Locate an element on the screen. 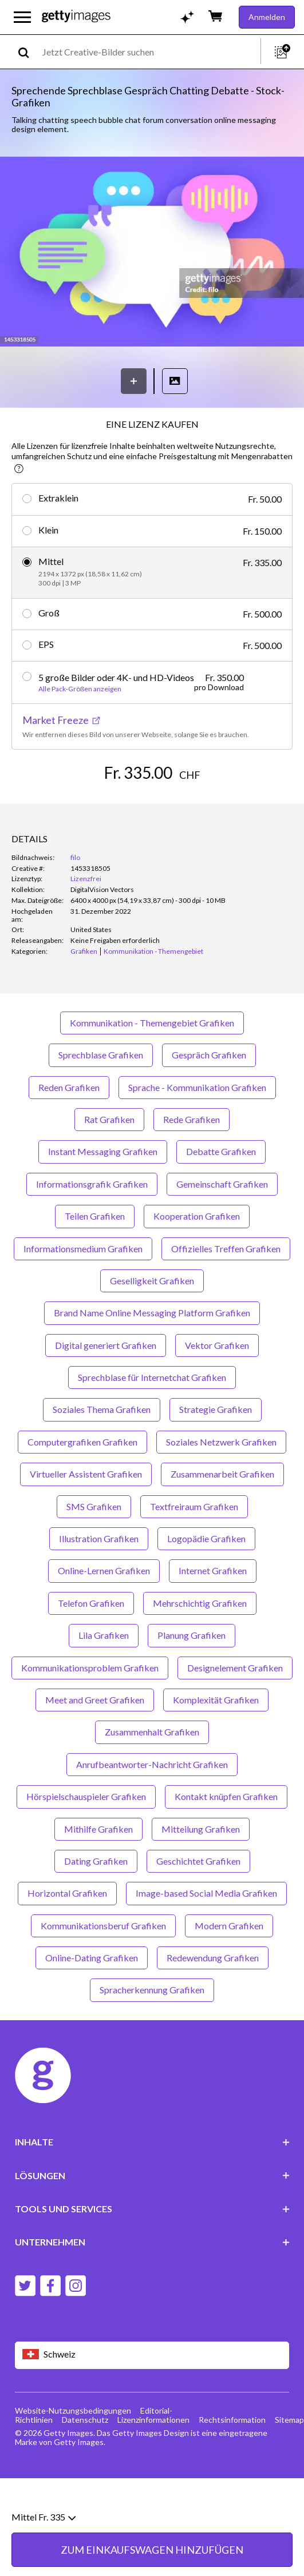 Image resolution: width=304 pixels, height=2576 pixels. Zusammenarbeit Grafiken is located at coordinates (222, 1517).